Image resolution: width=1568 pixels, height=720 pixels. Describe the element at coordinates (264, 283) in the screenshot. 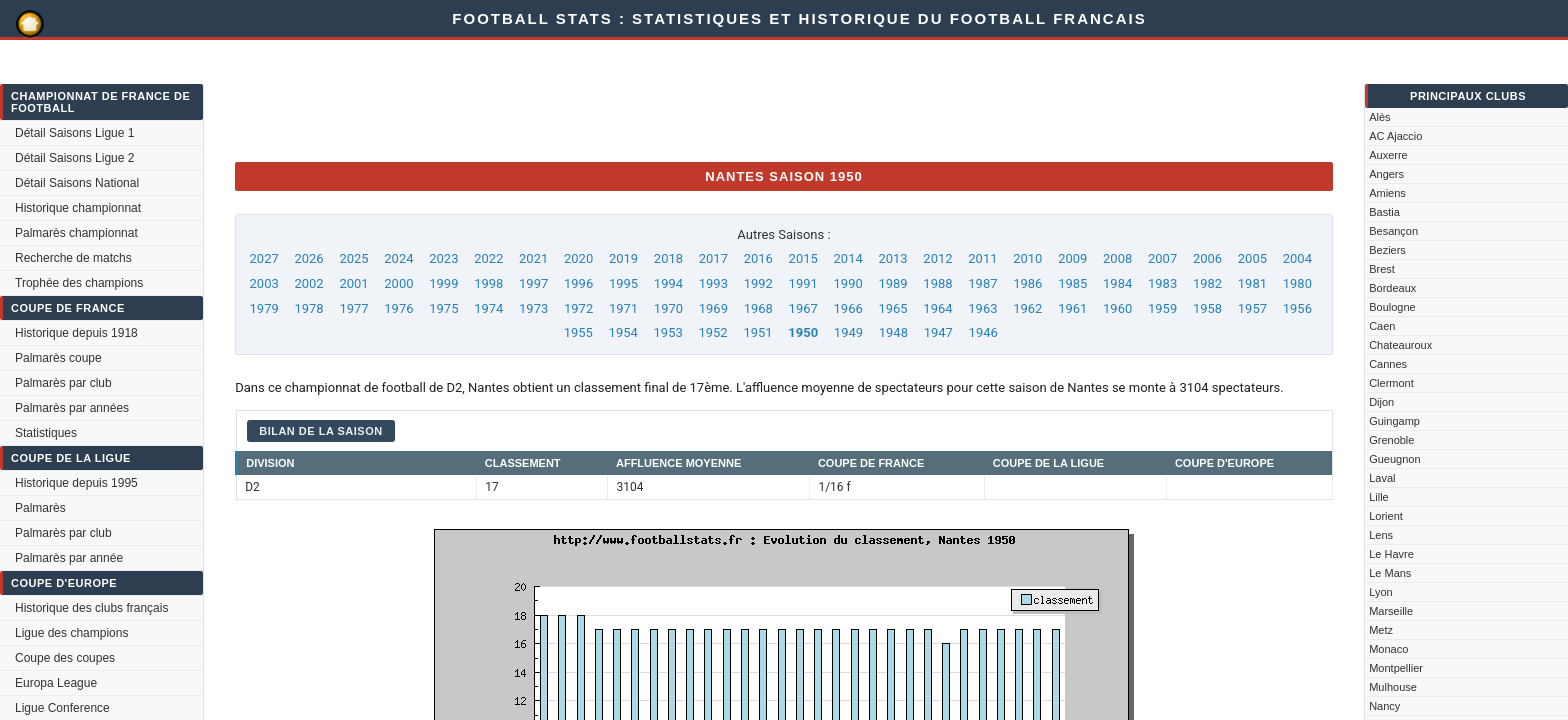

I see `2003` at that location.